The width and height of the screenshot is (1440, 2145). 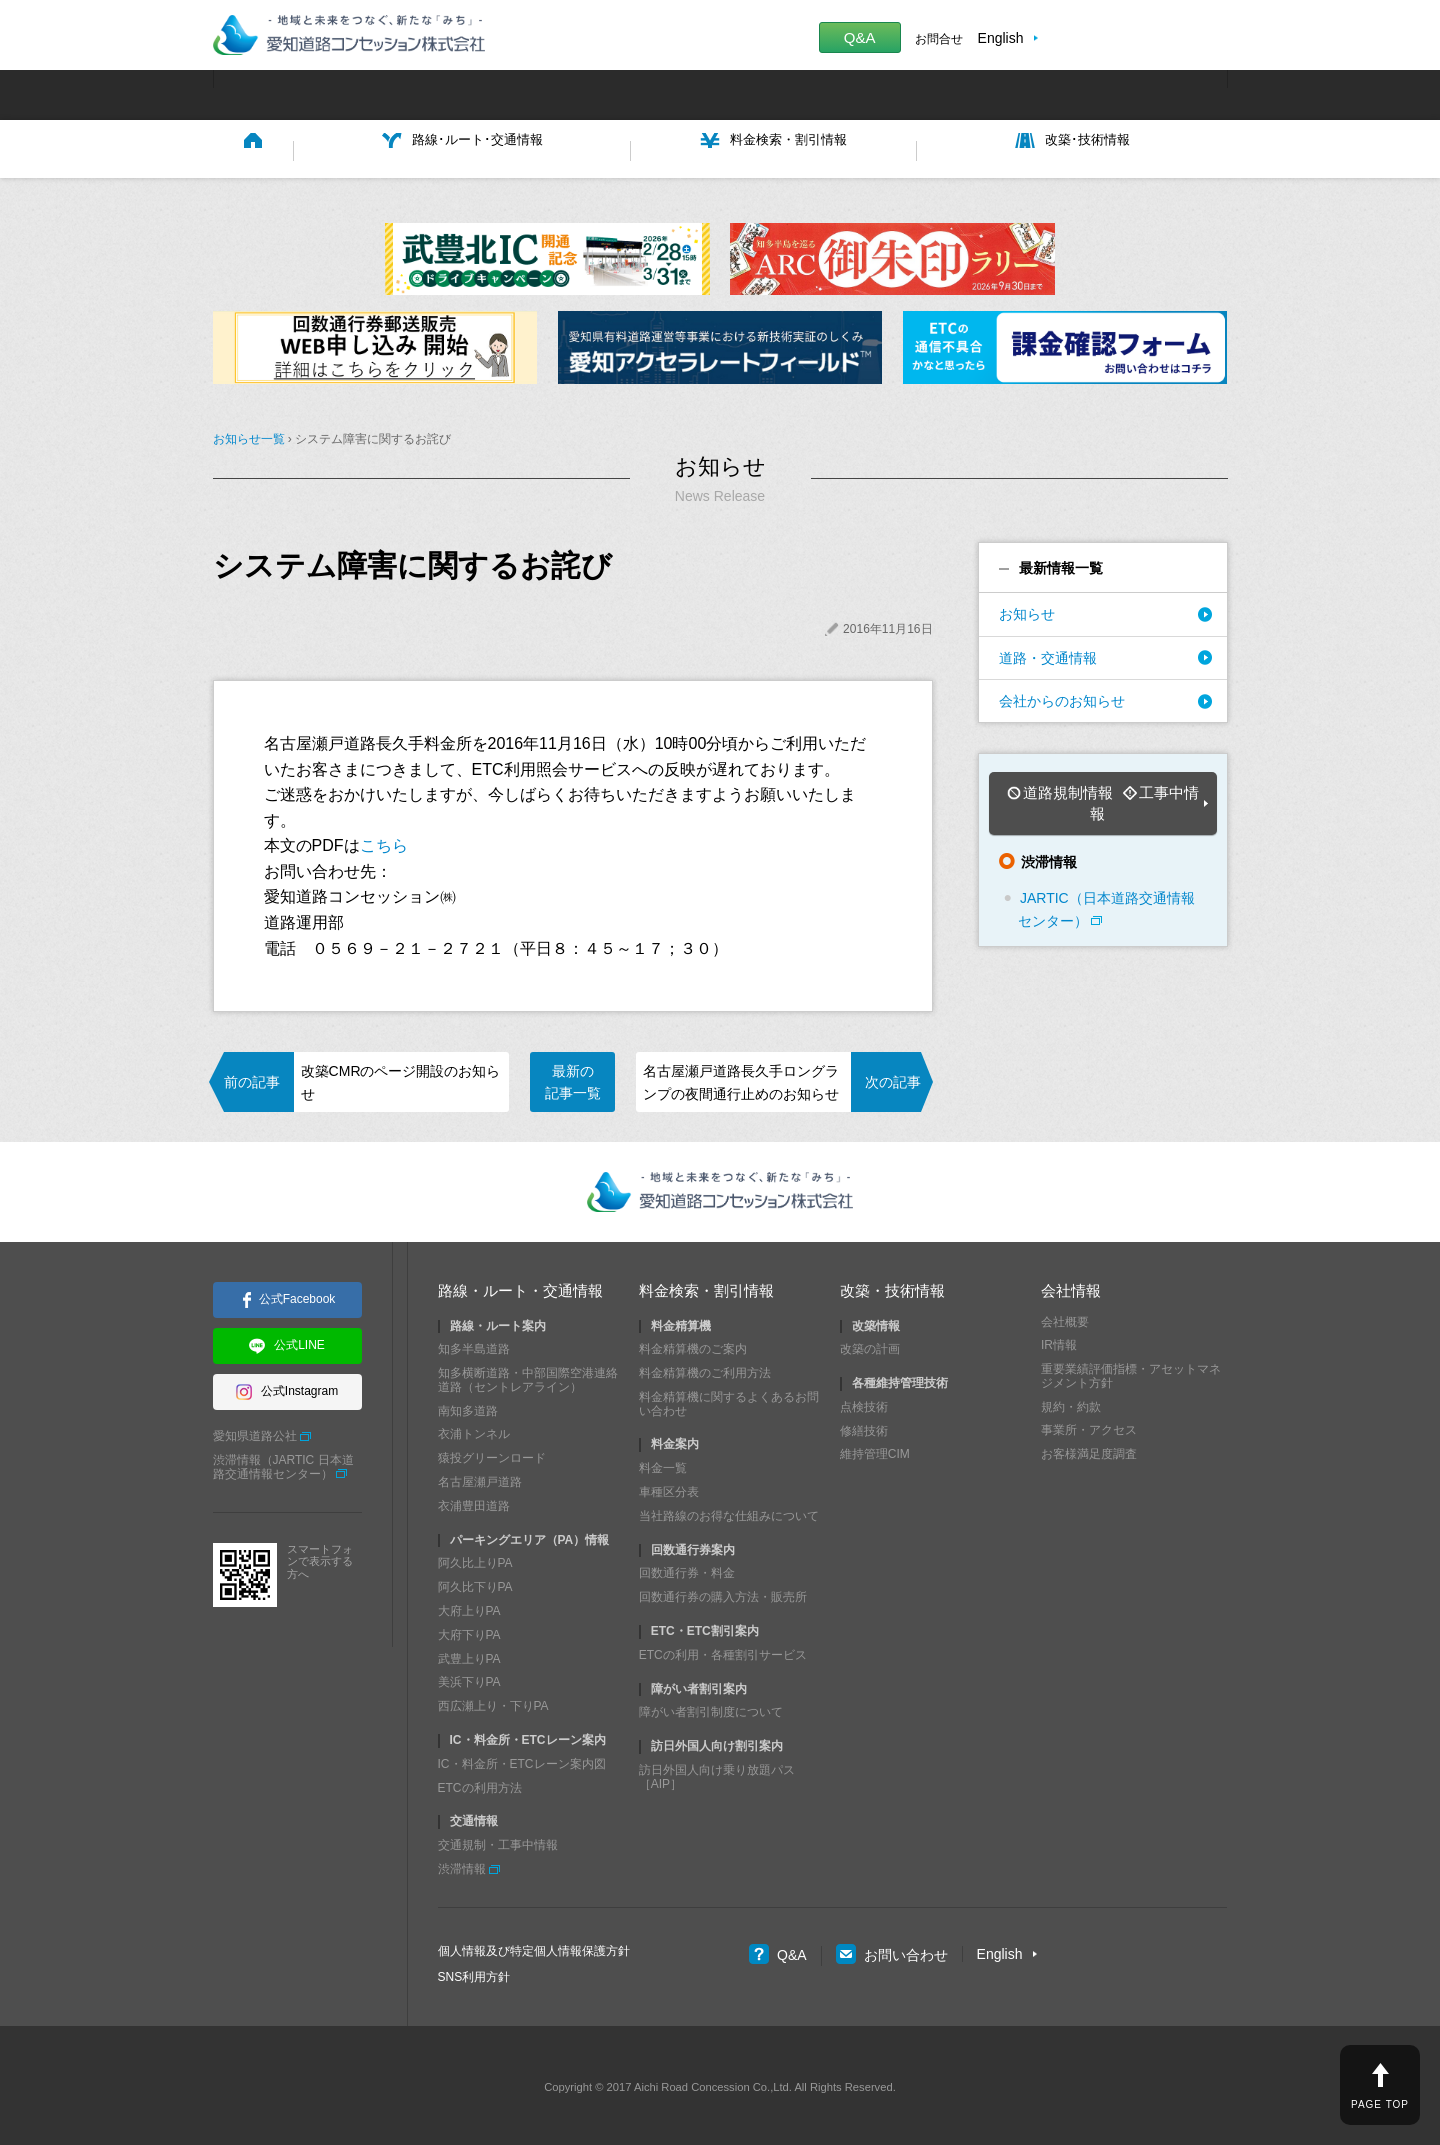 What do you see at coordinates (939, 39) in the screenshot?
I see `お問合せ` at bounding box center [939, 39].